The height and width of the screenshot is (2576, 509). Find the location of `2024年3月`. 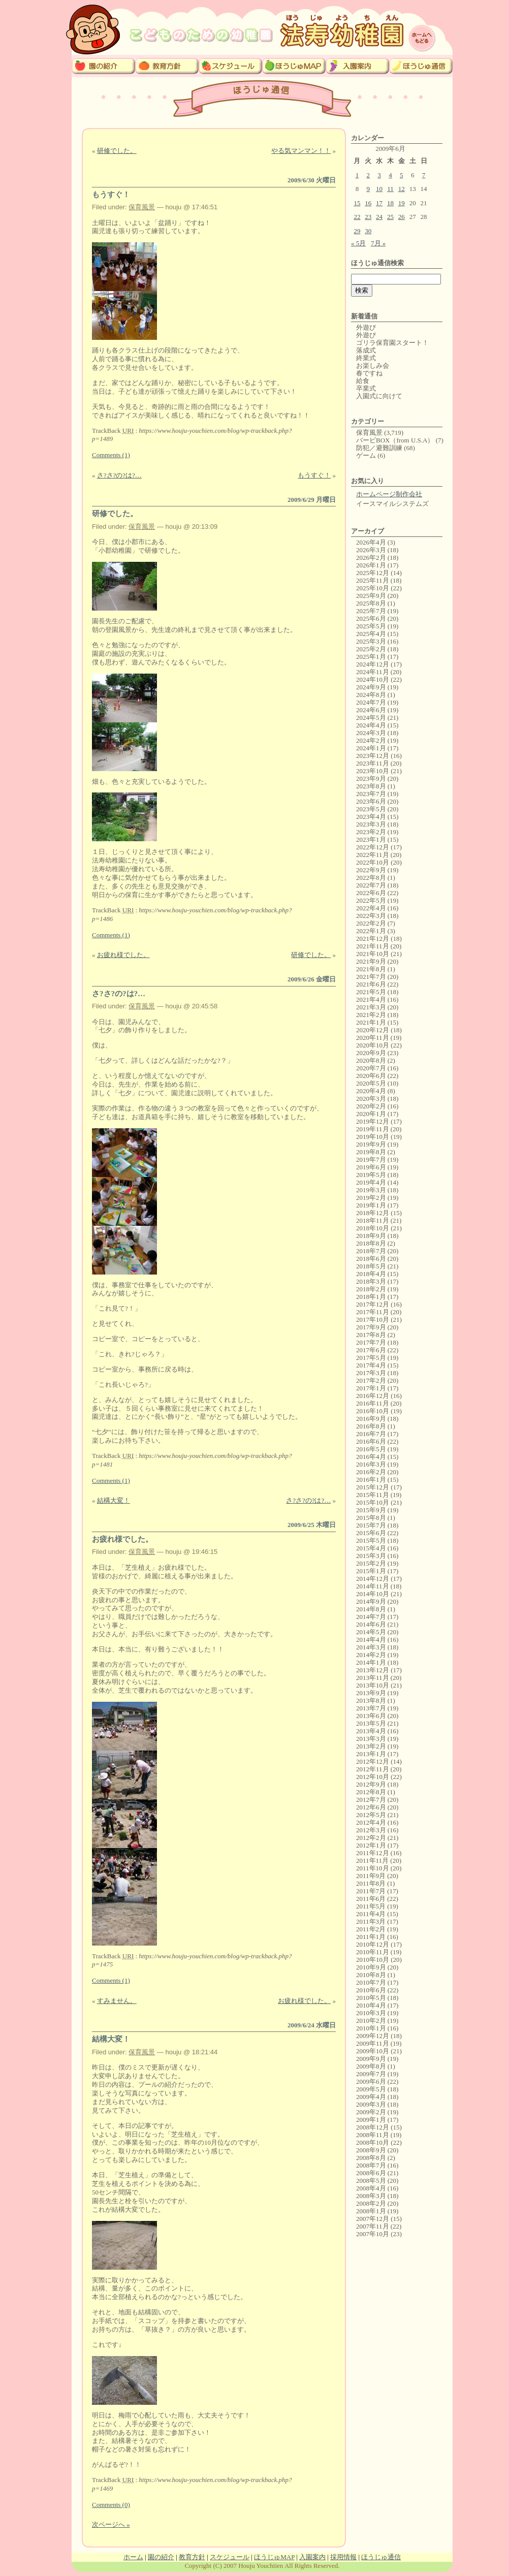

2024年3月 is located at coordinates (371, 733).